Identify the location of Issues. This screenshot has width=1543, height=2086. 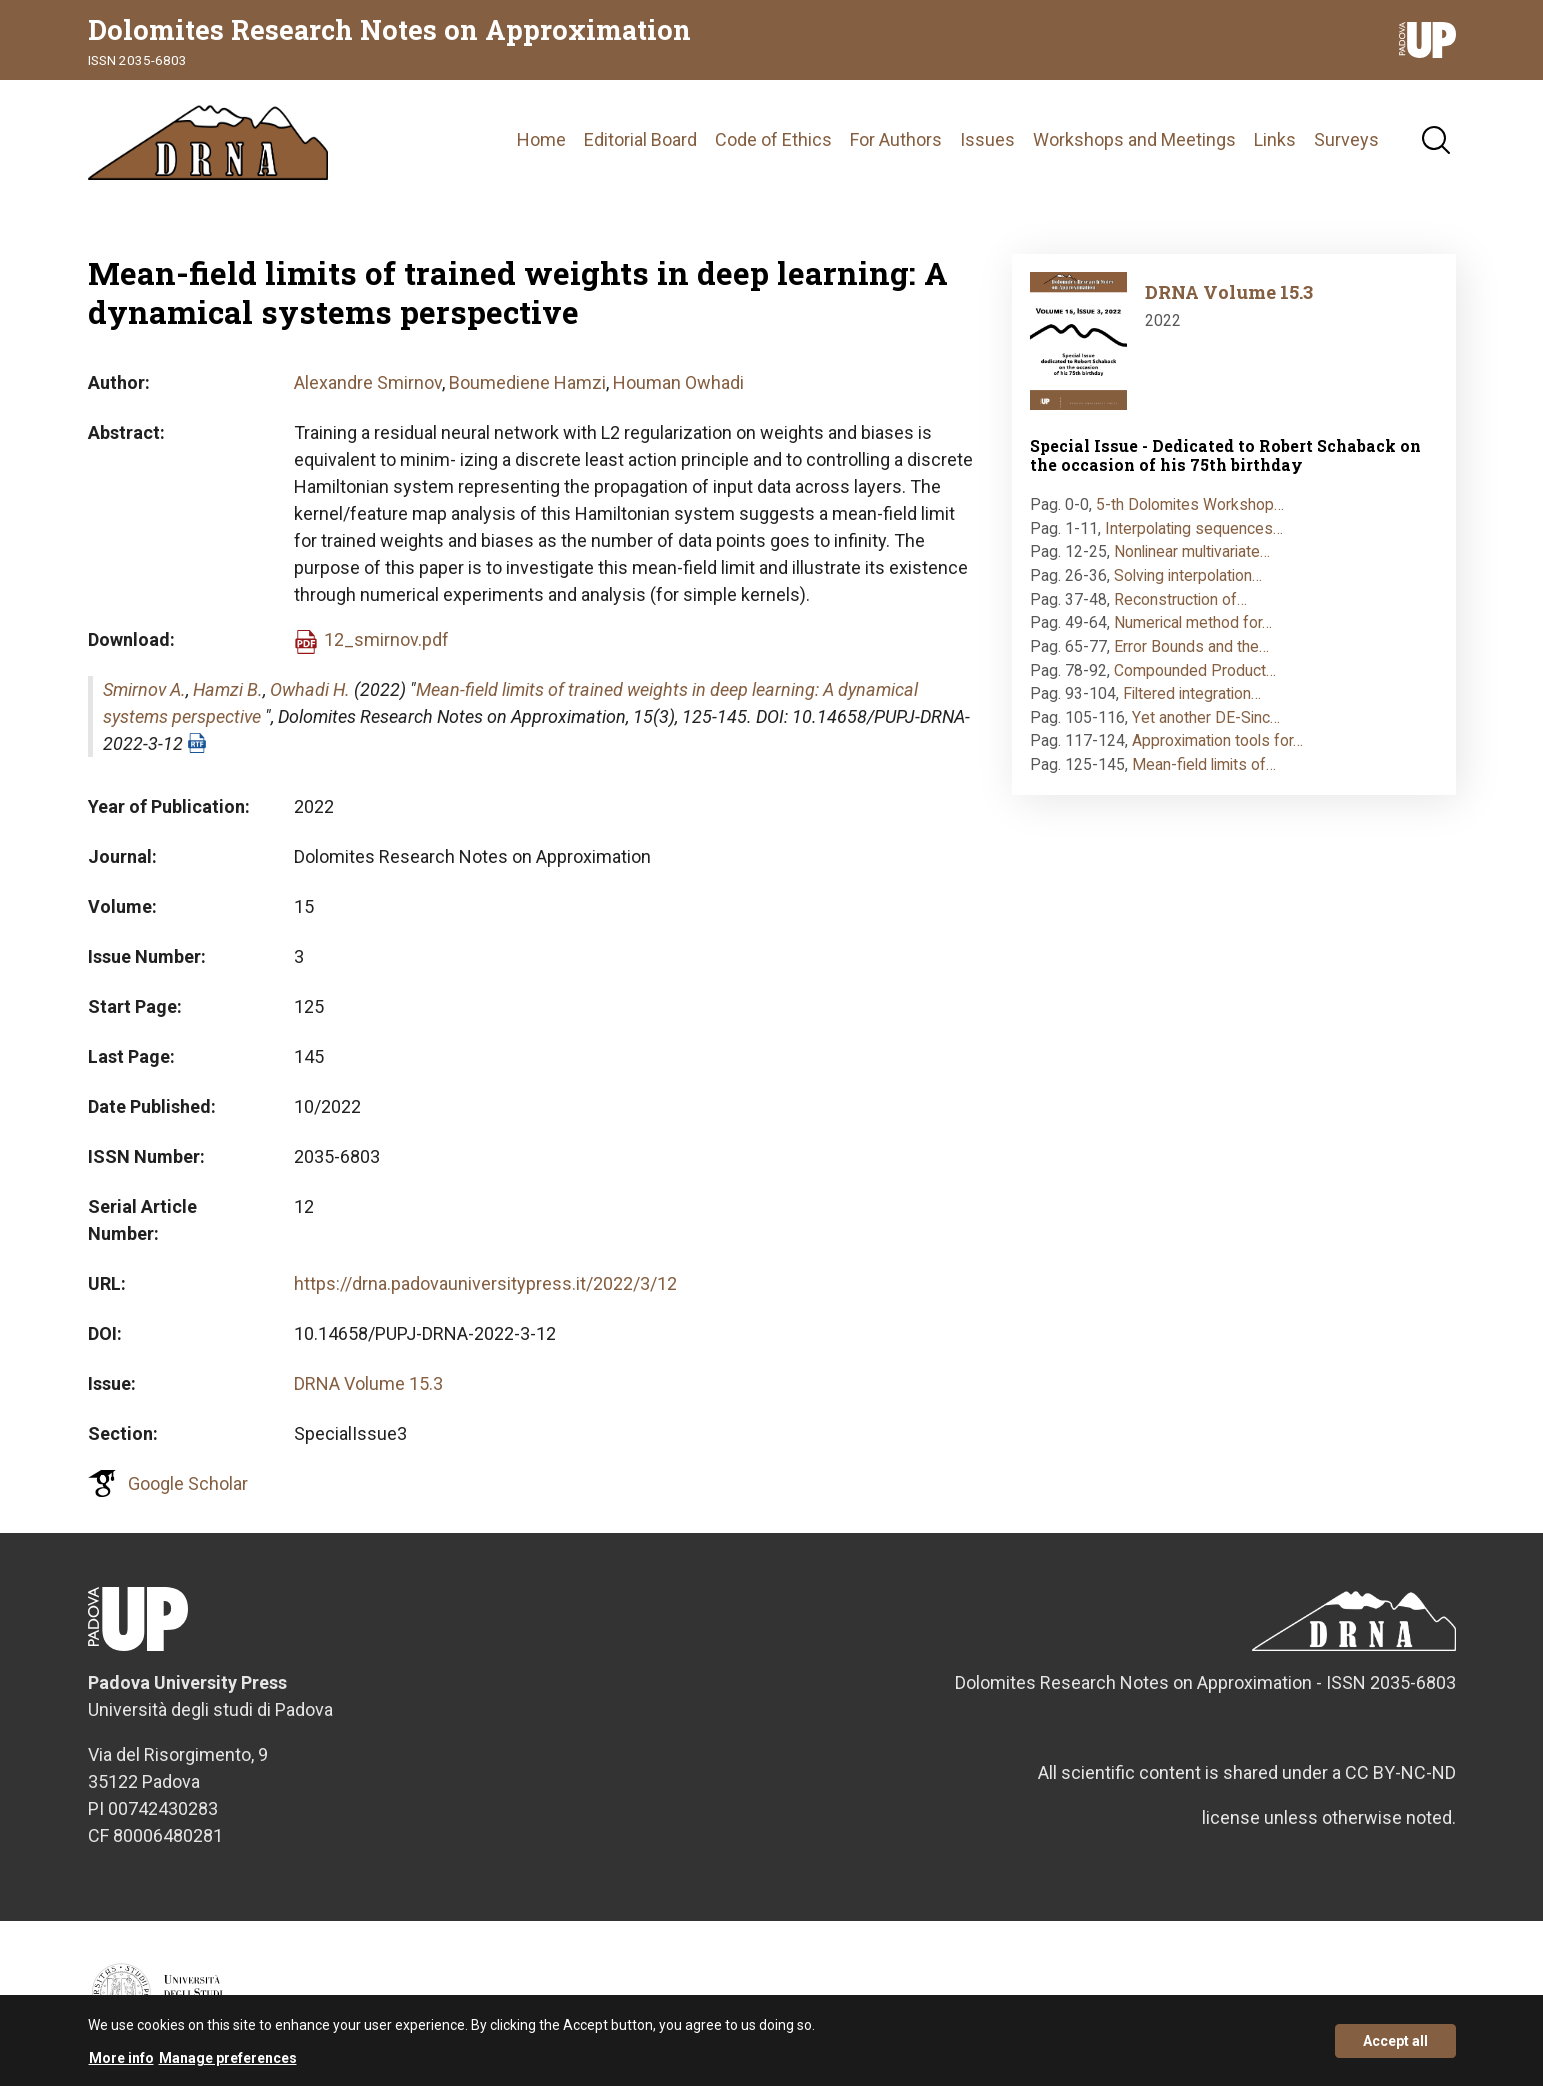
(987, 139).